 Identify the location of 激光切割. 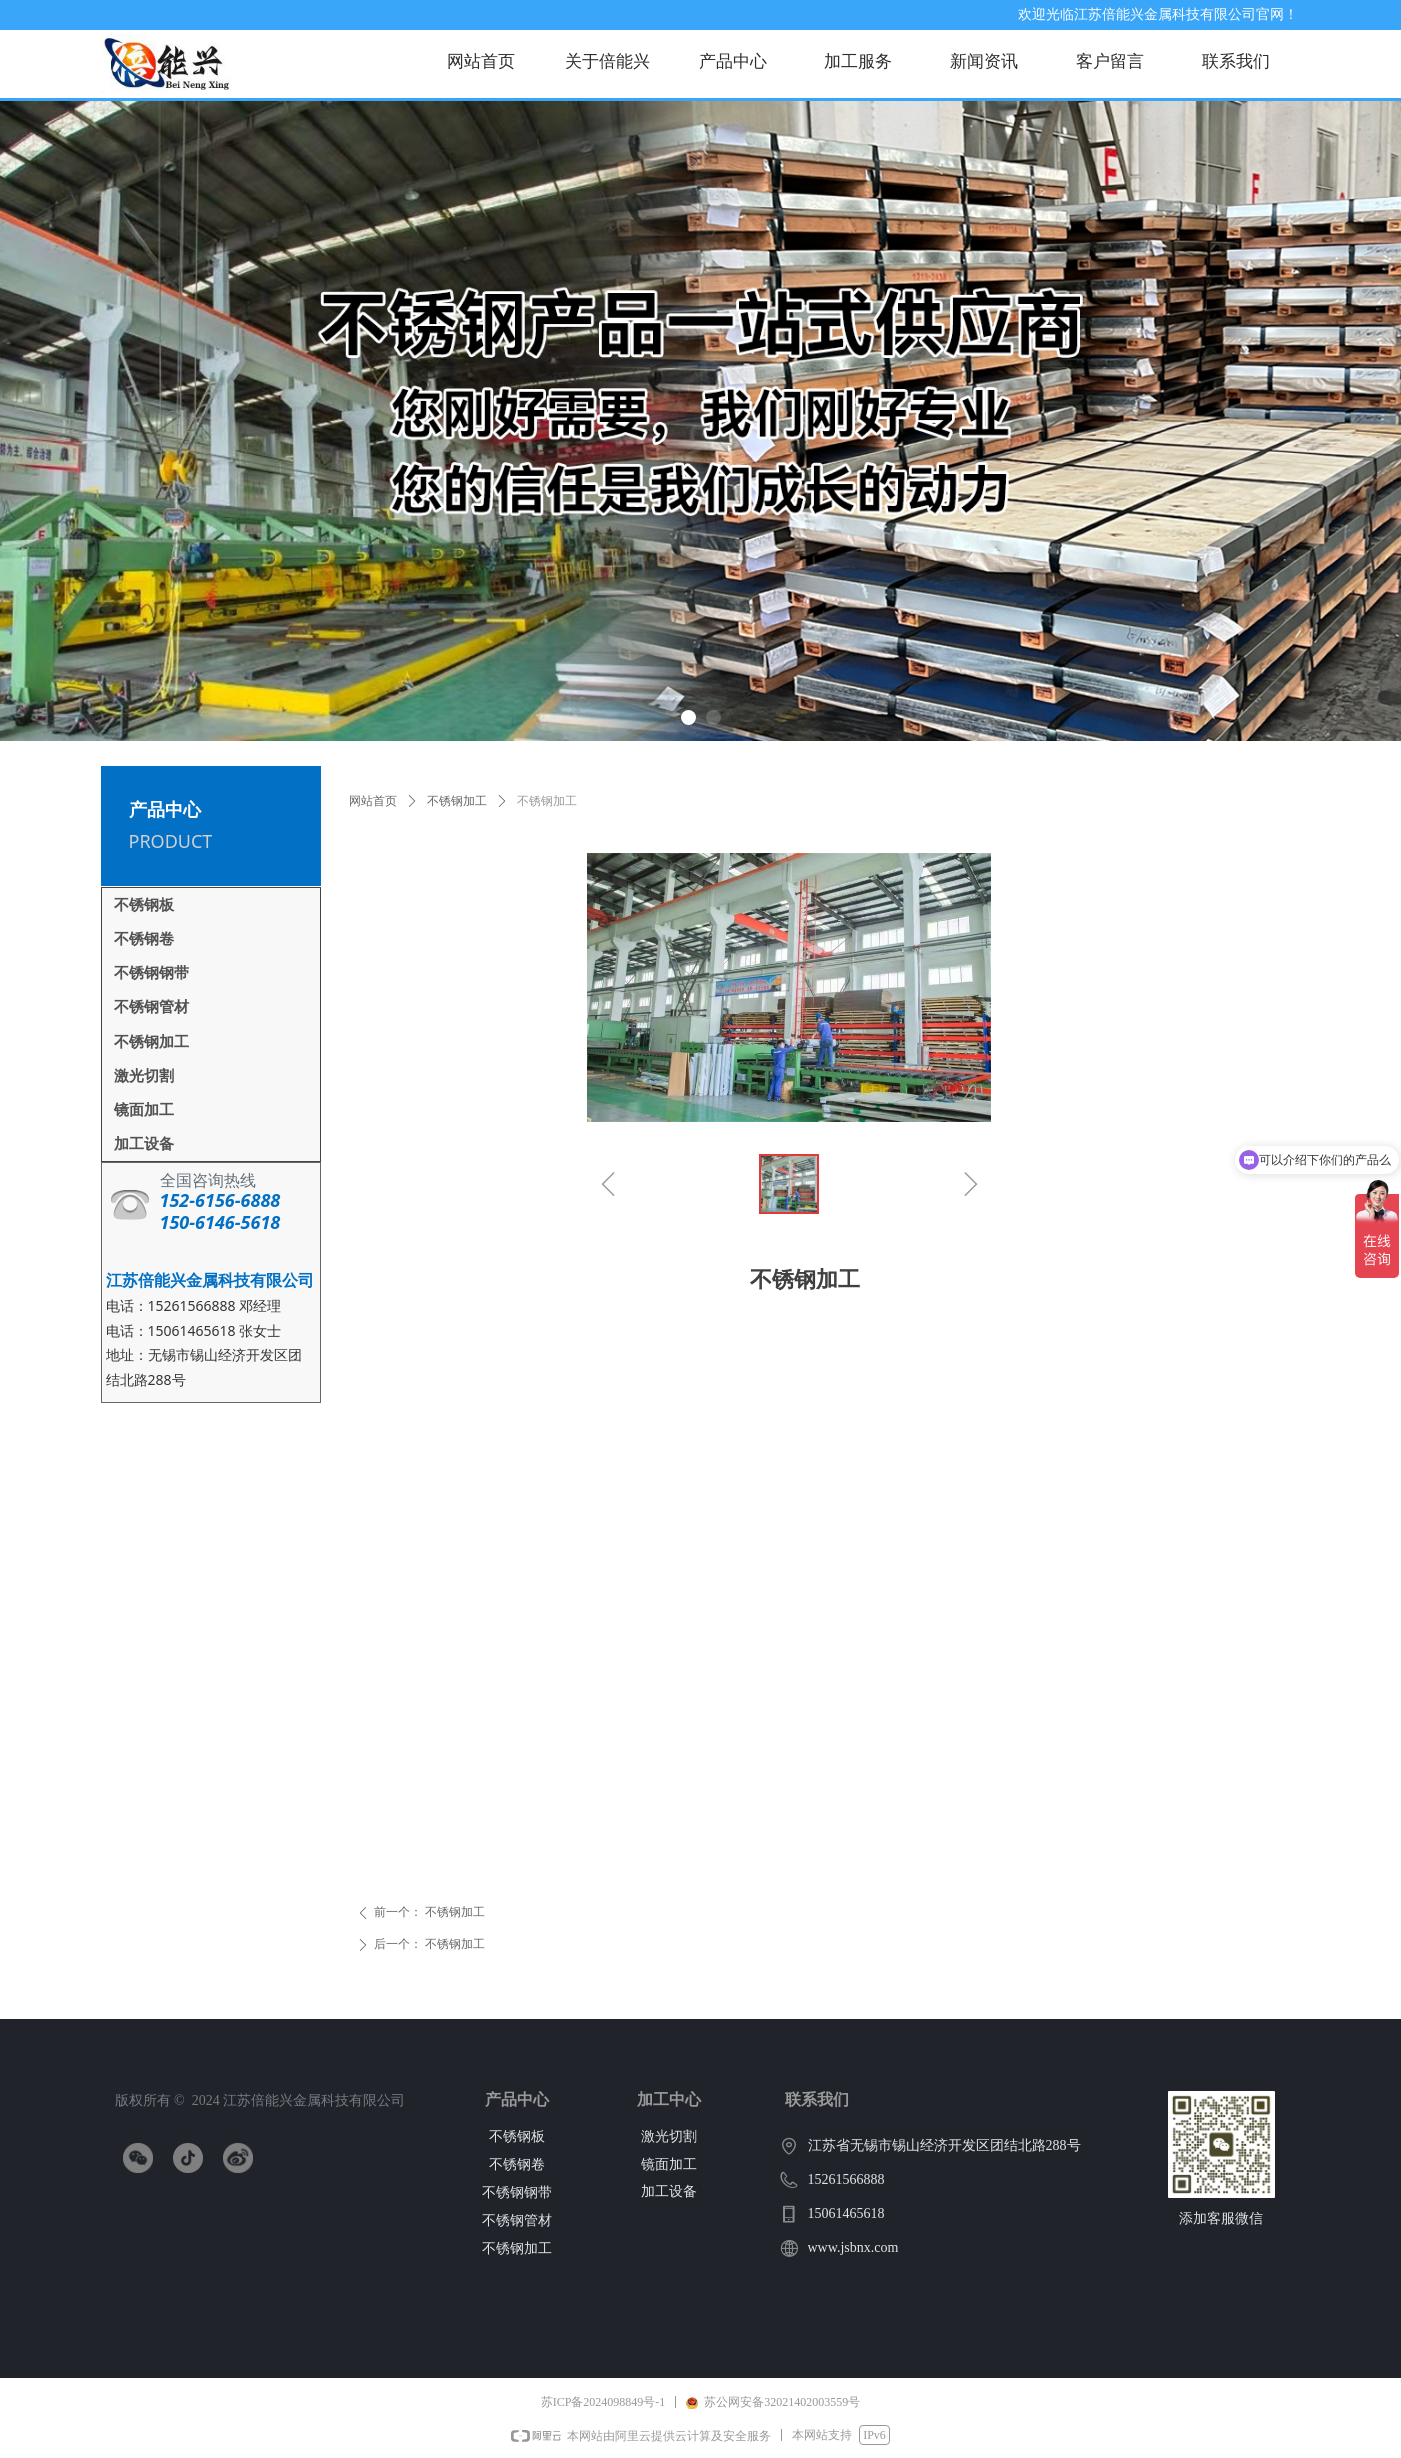
(144, 1076).